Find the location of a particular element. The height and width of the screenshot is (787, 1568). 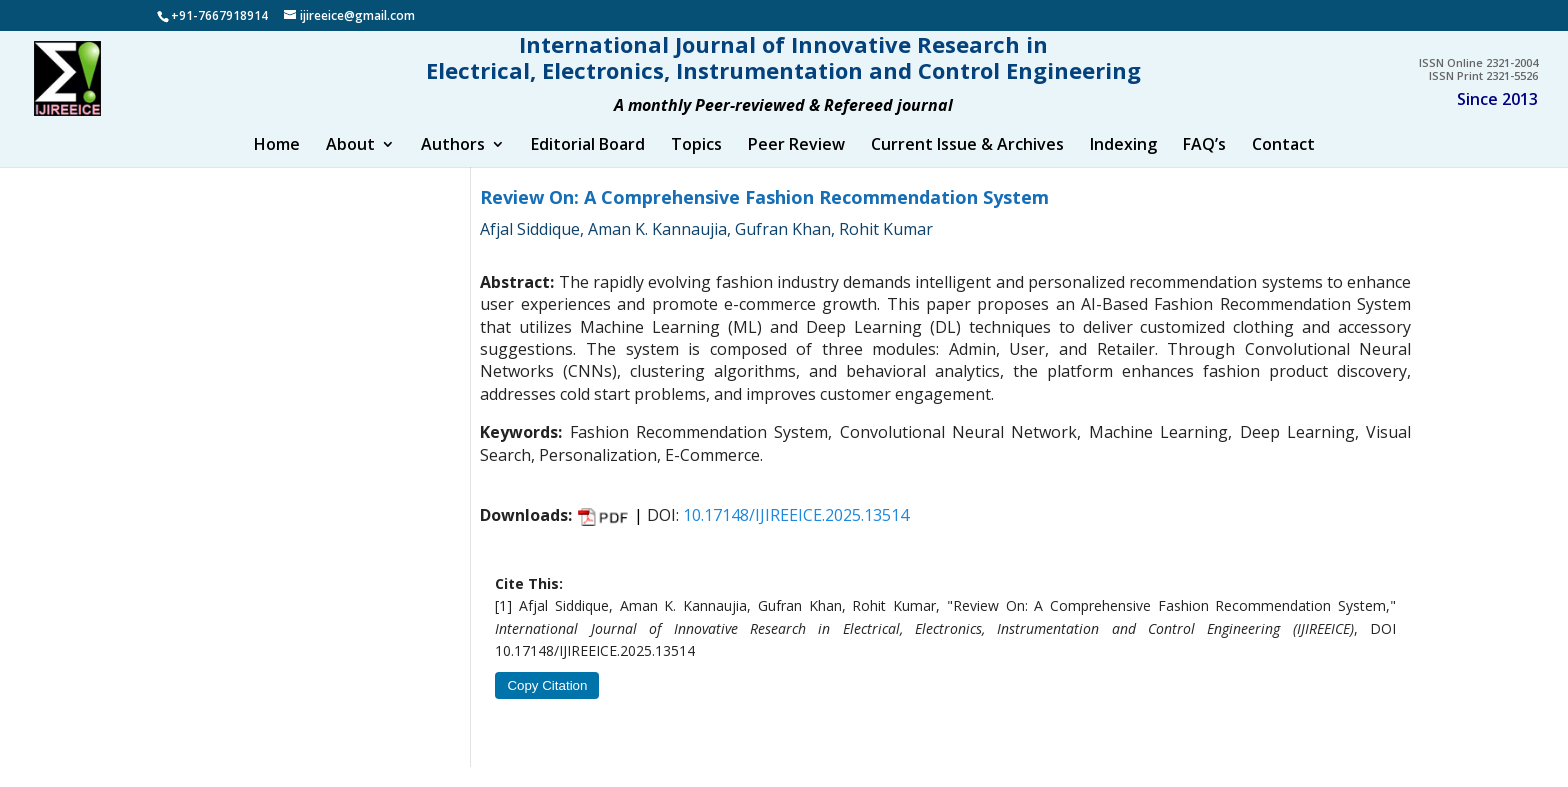

Current Issue & Archives is located at coordinates (967, 166).